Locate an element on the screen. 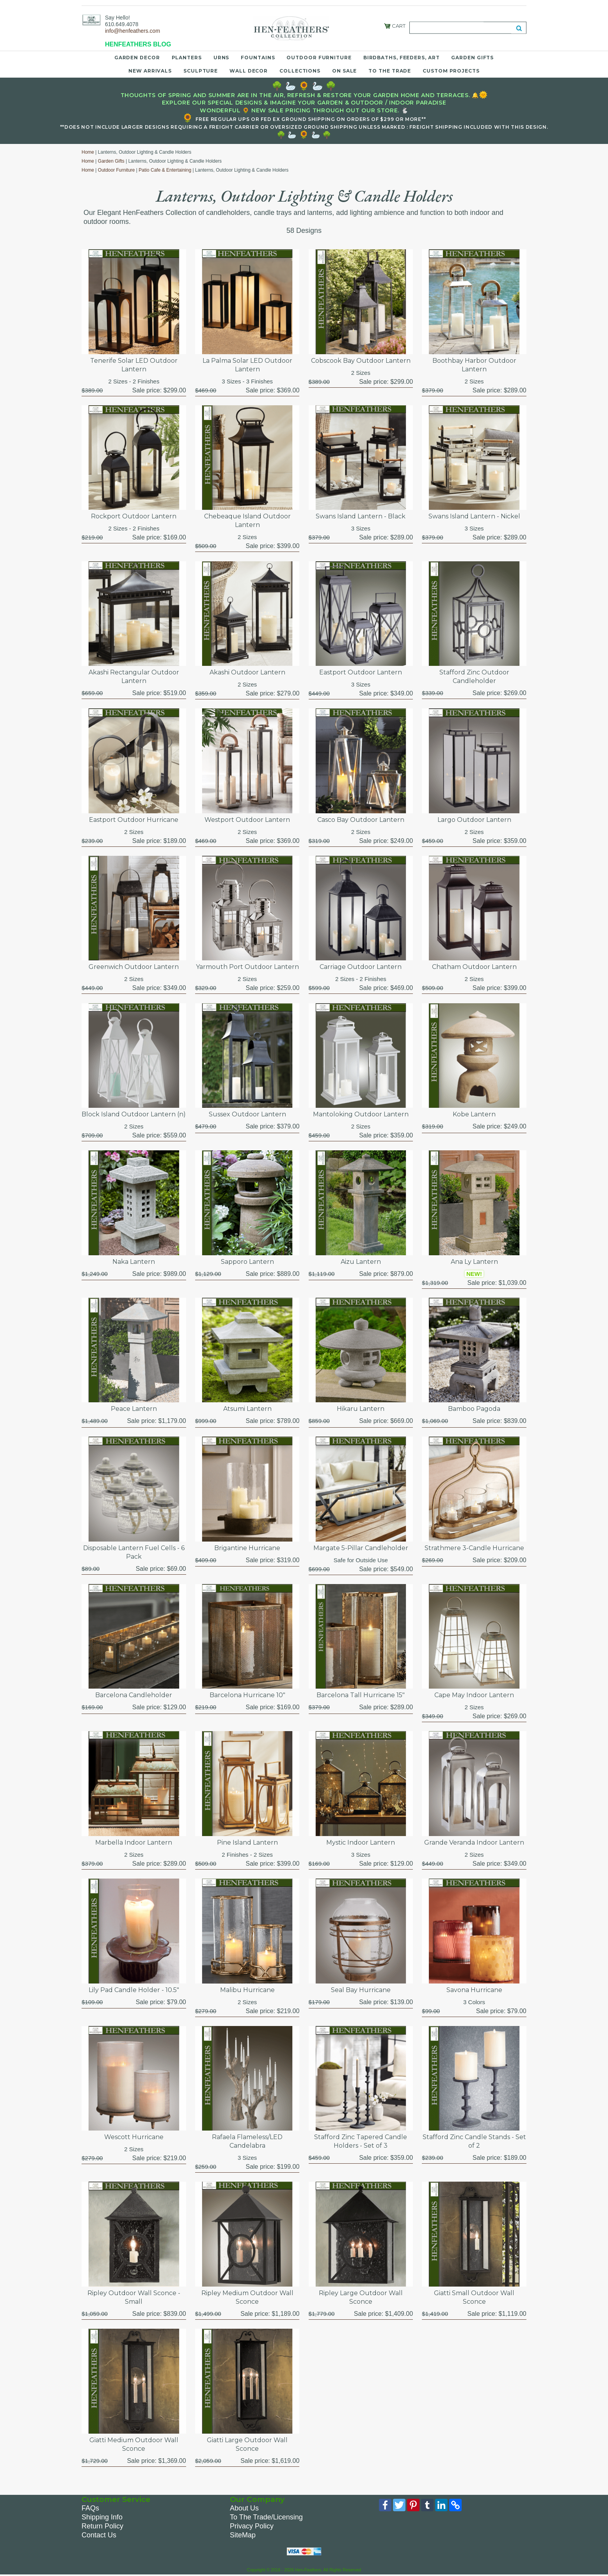 This screenshot has height=2576, width=608. Wescott Hurricane is located at coordinates (134, 2137).